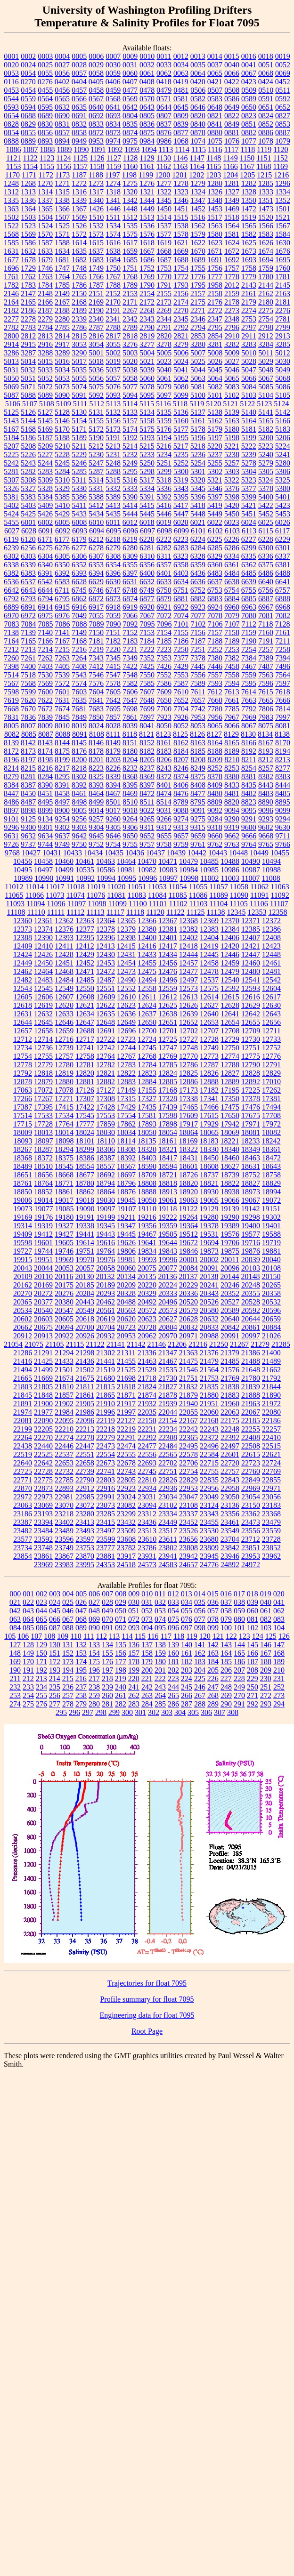 Image resolution: width=294 pixels, height=2576 pixels. Describe the element at coordinates (45, 632) in the screenshot. I see `7140` at that location.